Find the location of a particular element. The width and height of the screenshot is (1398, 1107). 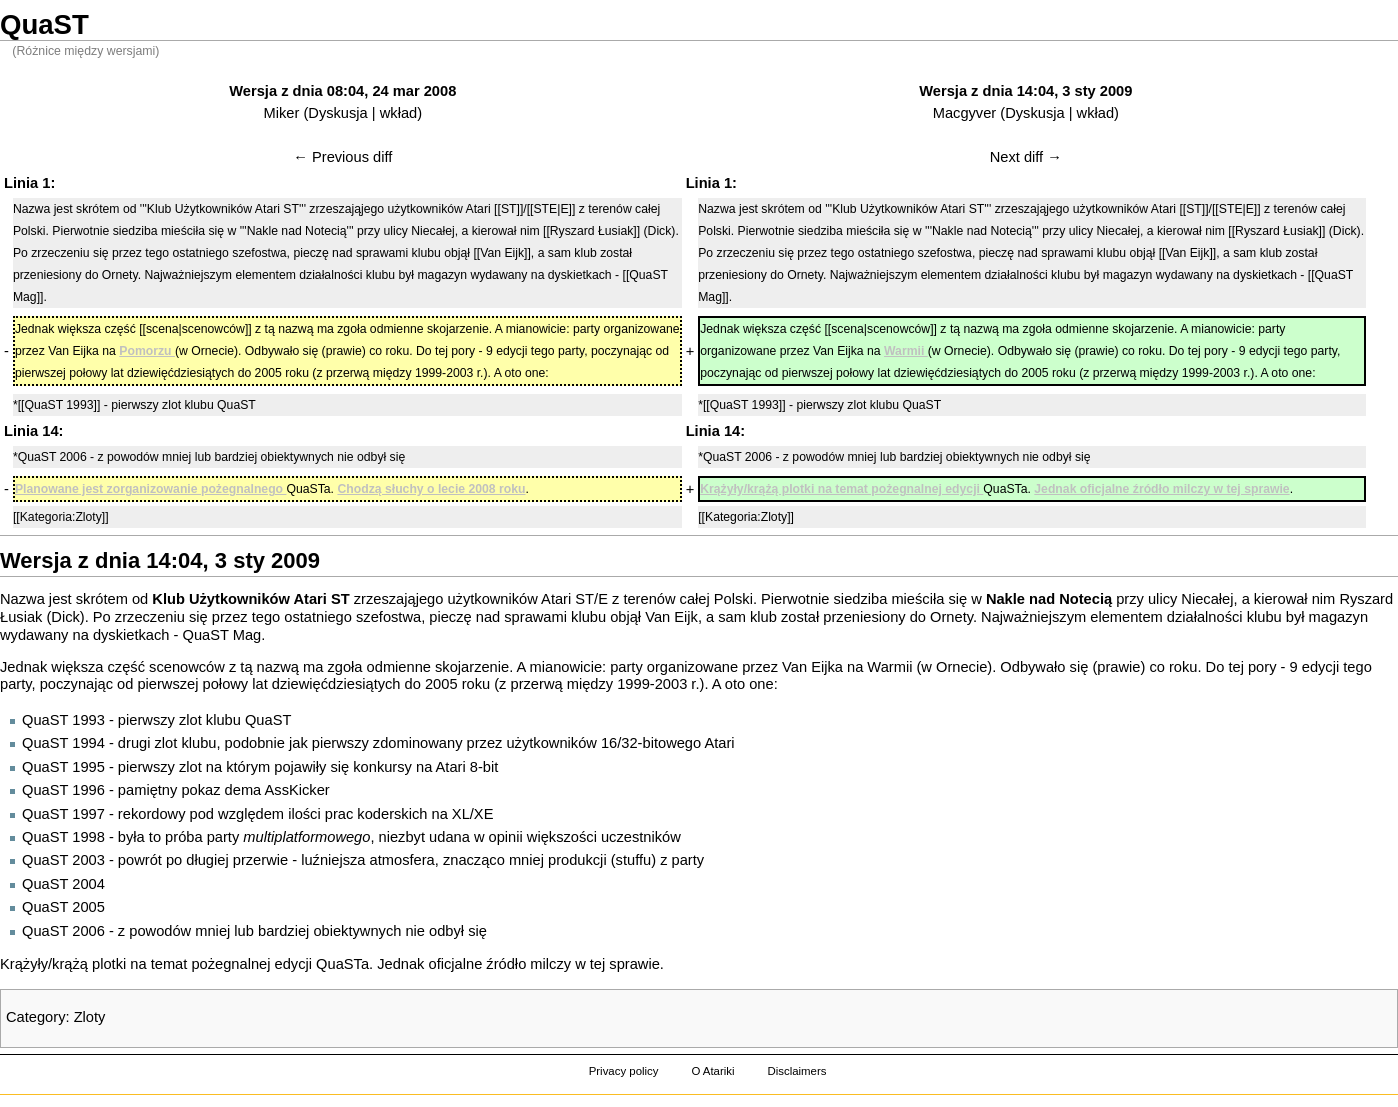

Privacy policy is located at coordinates (624, 1071).